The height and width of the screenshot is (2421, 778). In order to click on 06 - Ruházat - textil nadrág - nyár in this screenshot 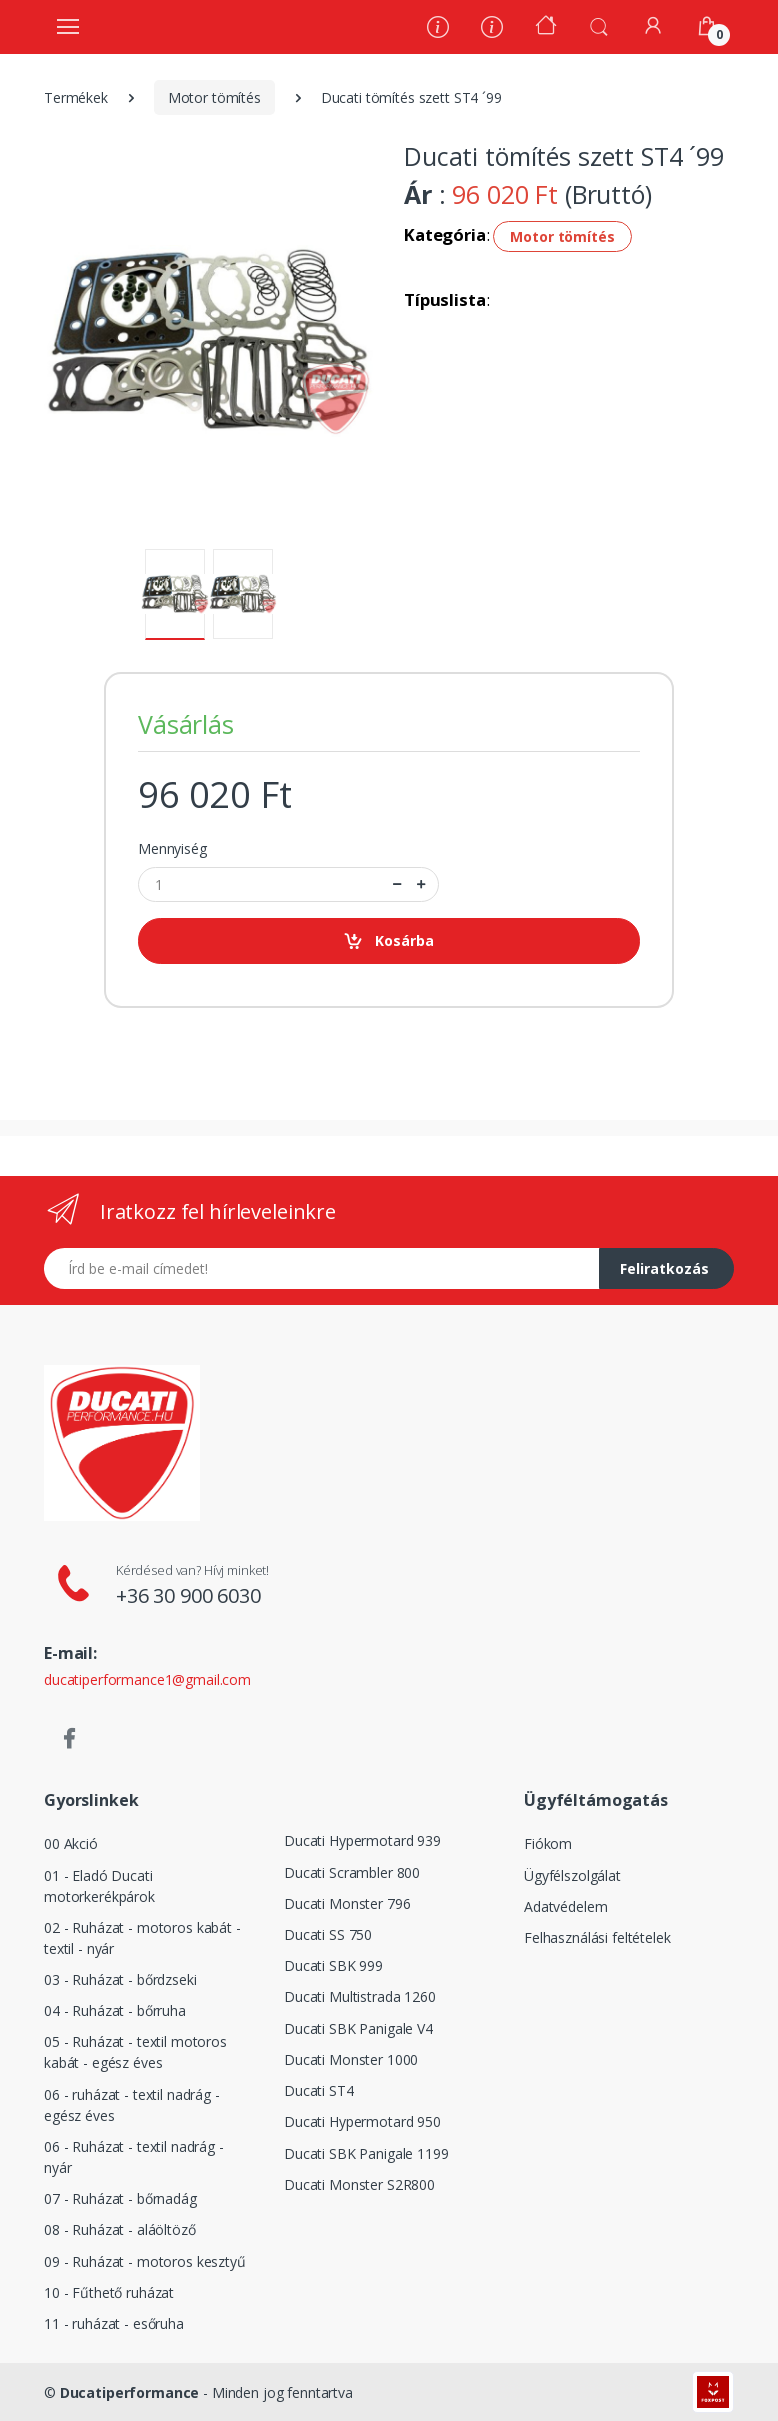, I will do `click(134, 2157)`.